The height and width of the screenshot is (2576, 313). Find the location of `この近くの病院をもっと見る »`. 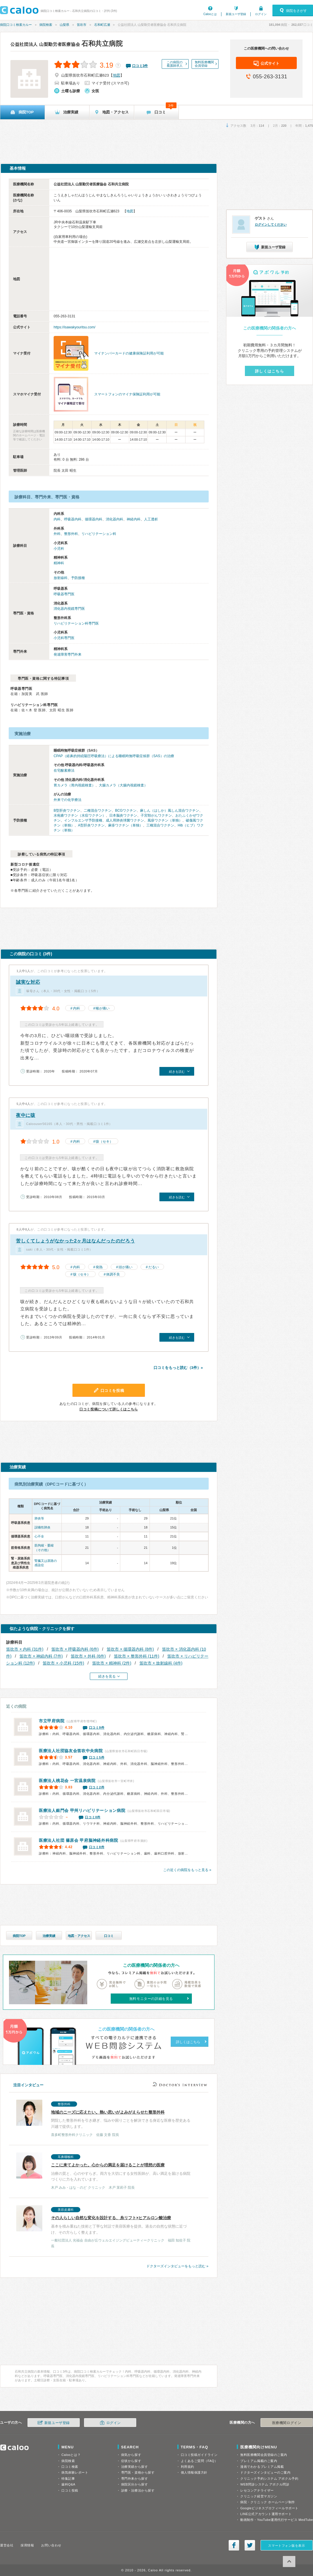

この近くの病院をもっと見る » is located at coordinates (187, 1870).